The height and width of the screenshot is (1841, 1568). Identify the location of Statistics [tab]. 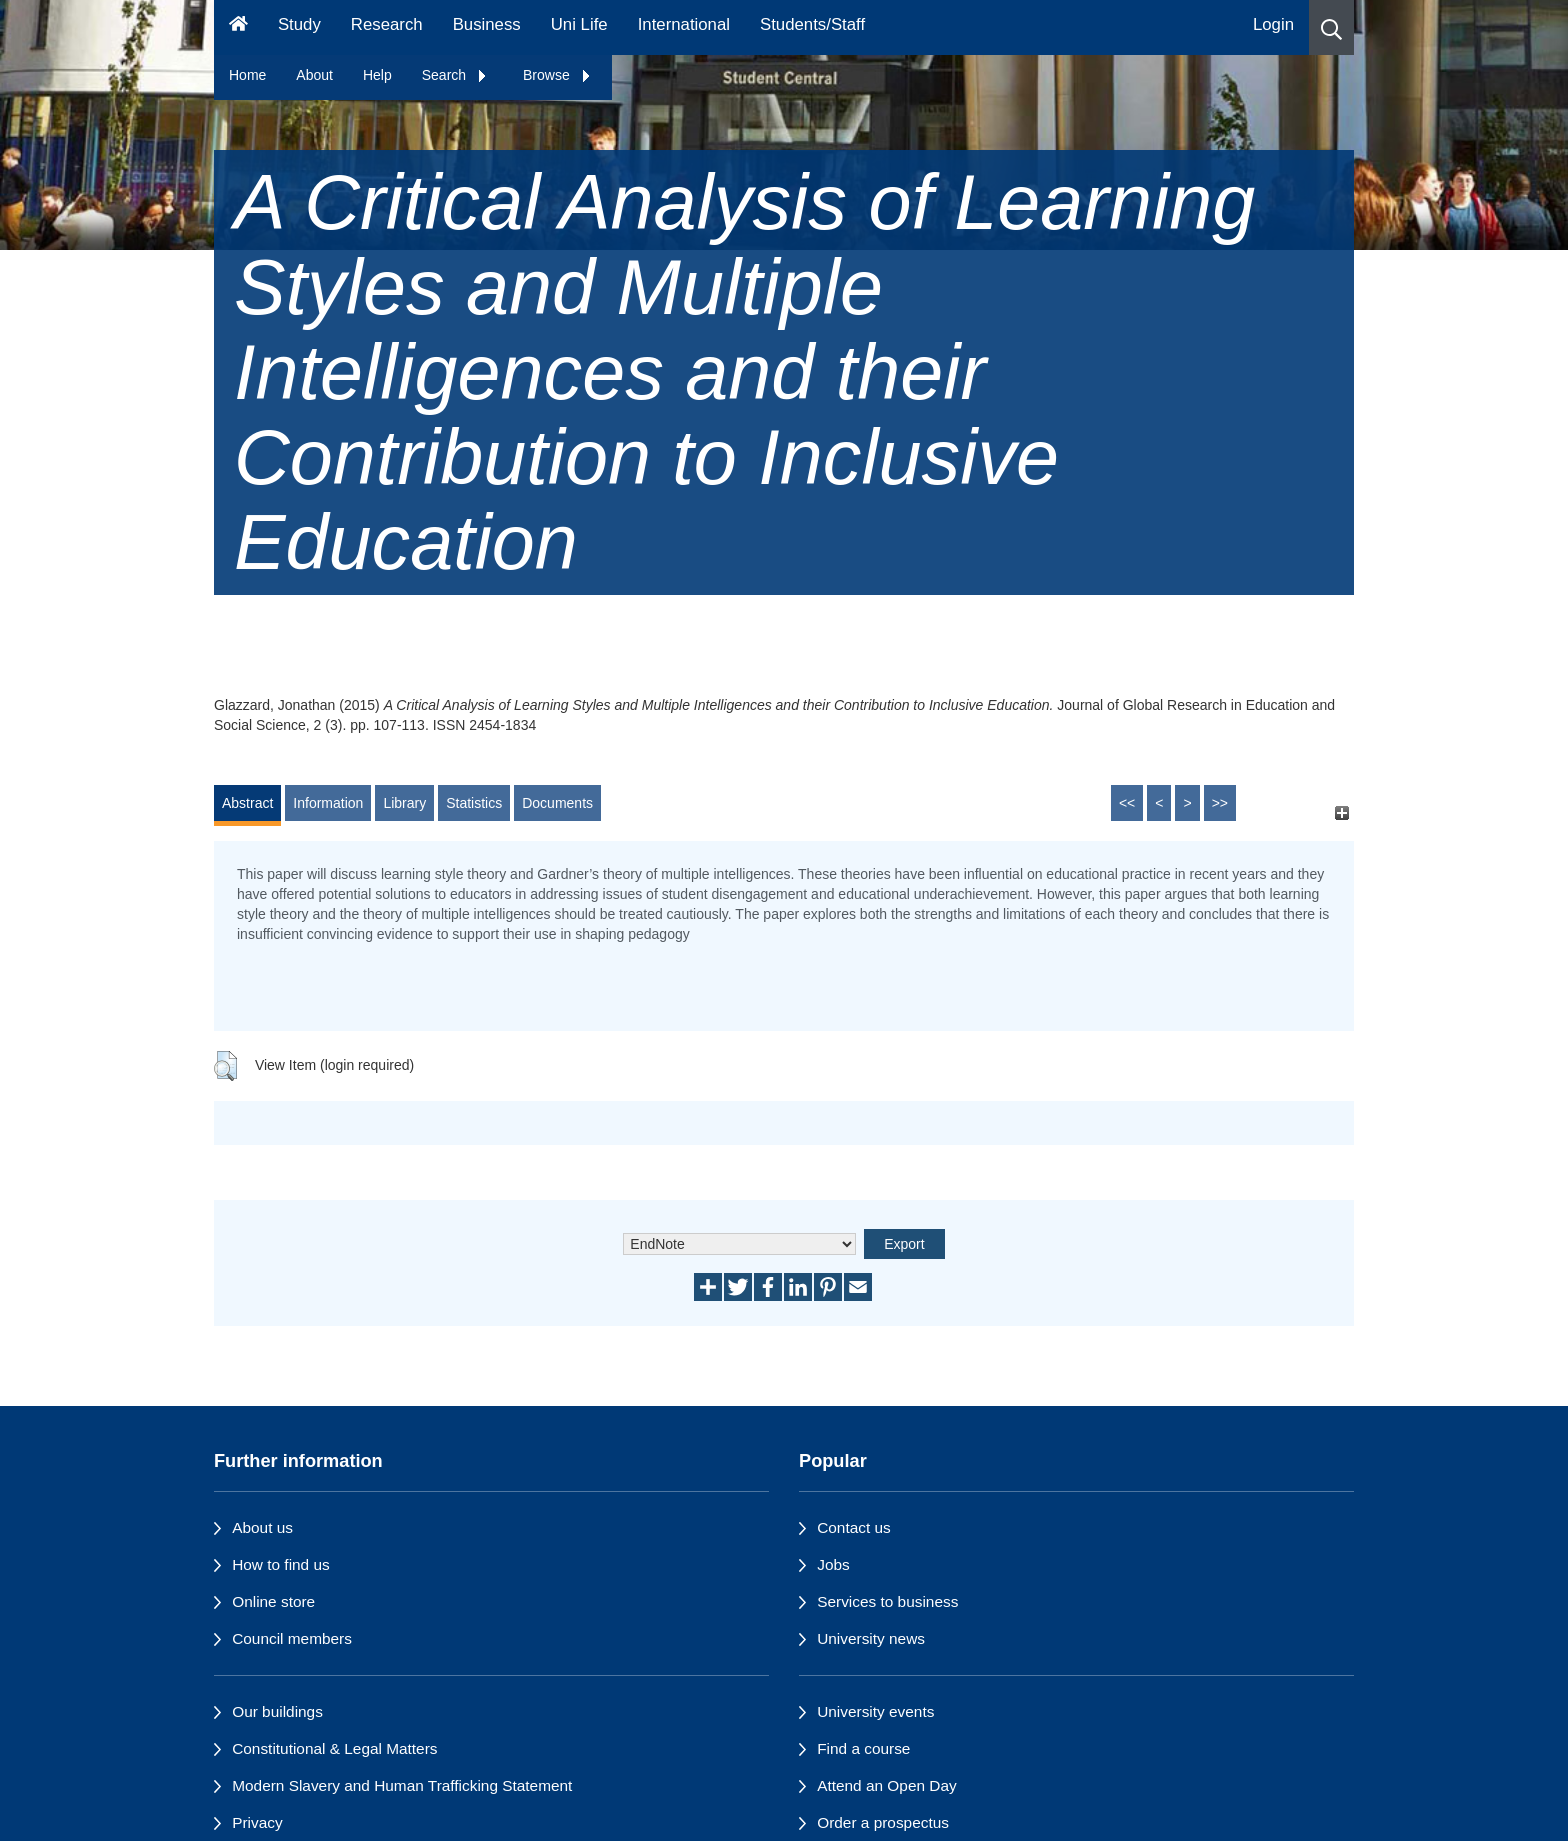
(474, 803).